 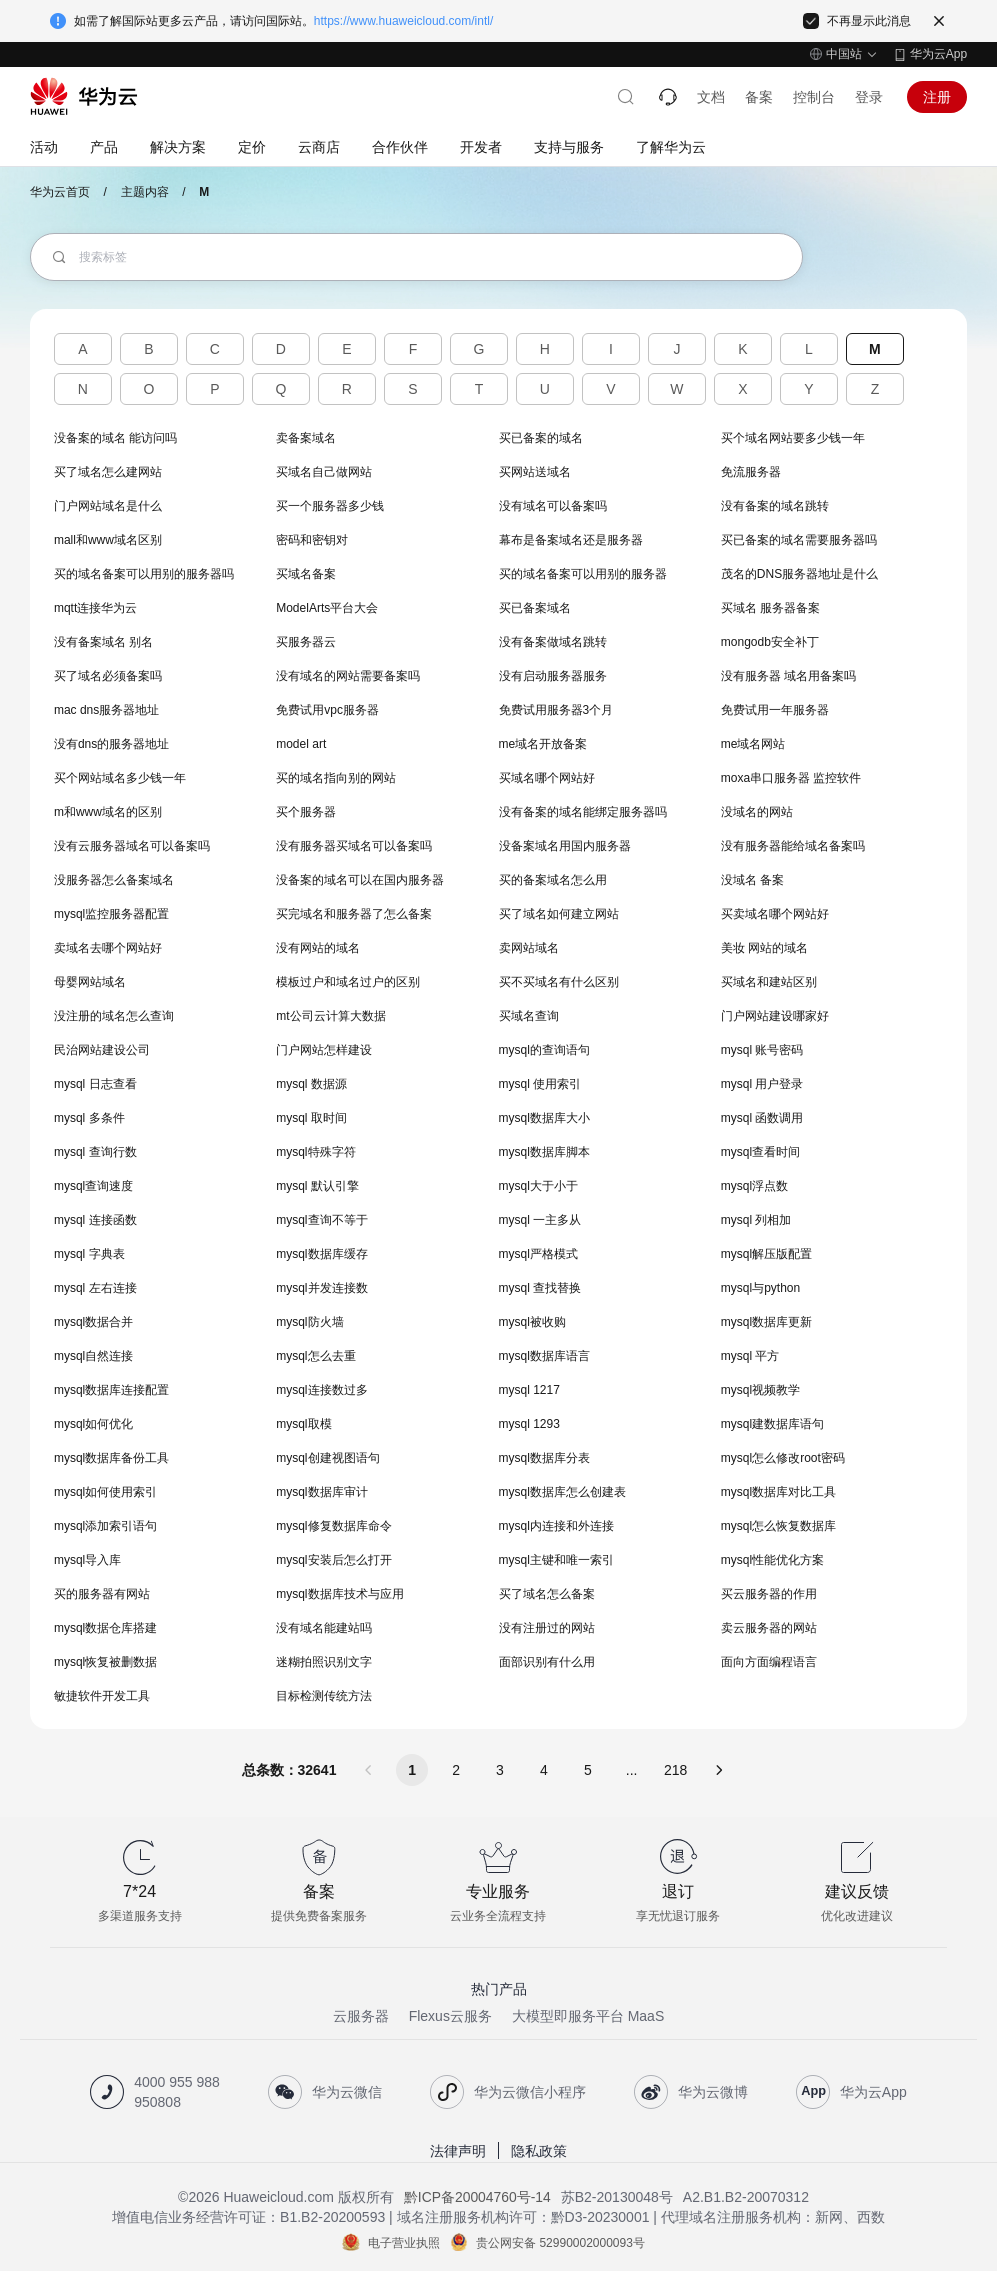 What do you see at coordinates (541, 438) in the screenshot?
I see `买已备案的域名` at bounding box center [541, 438].